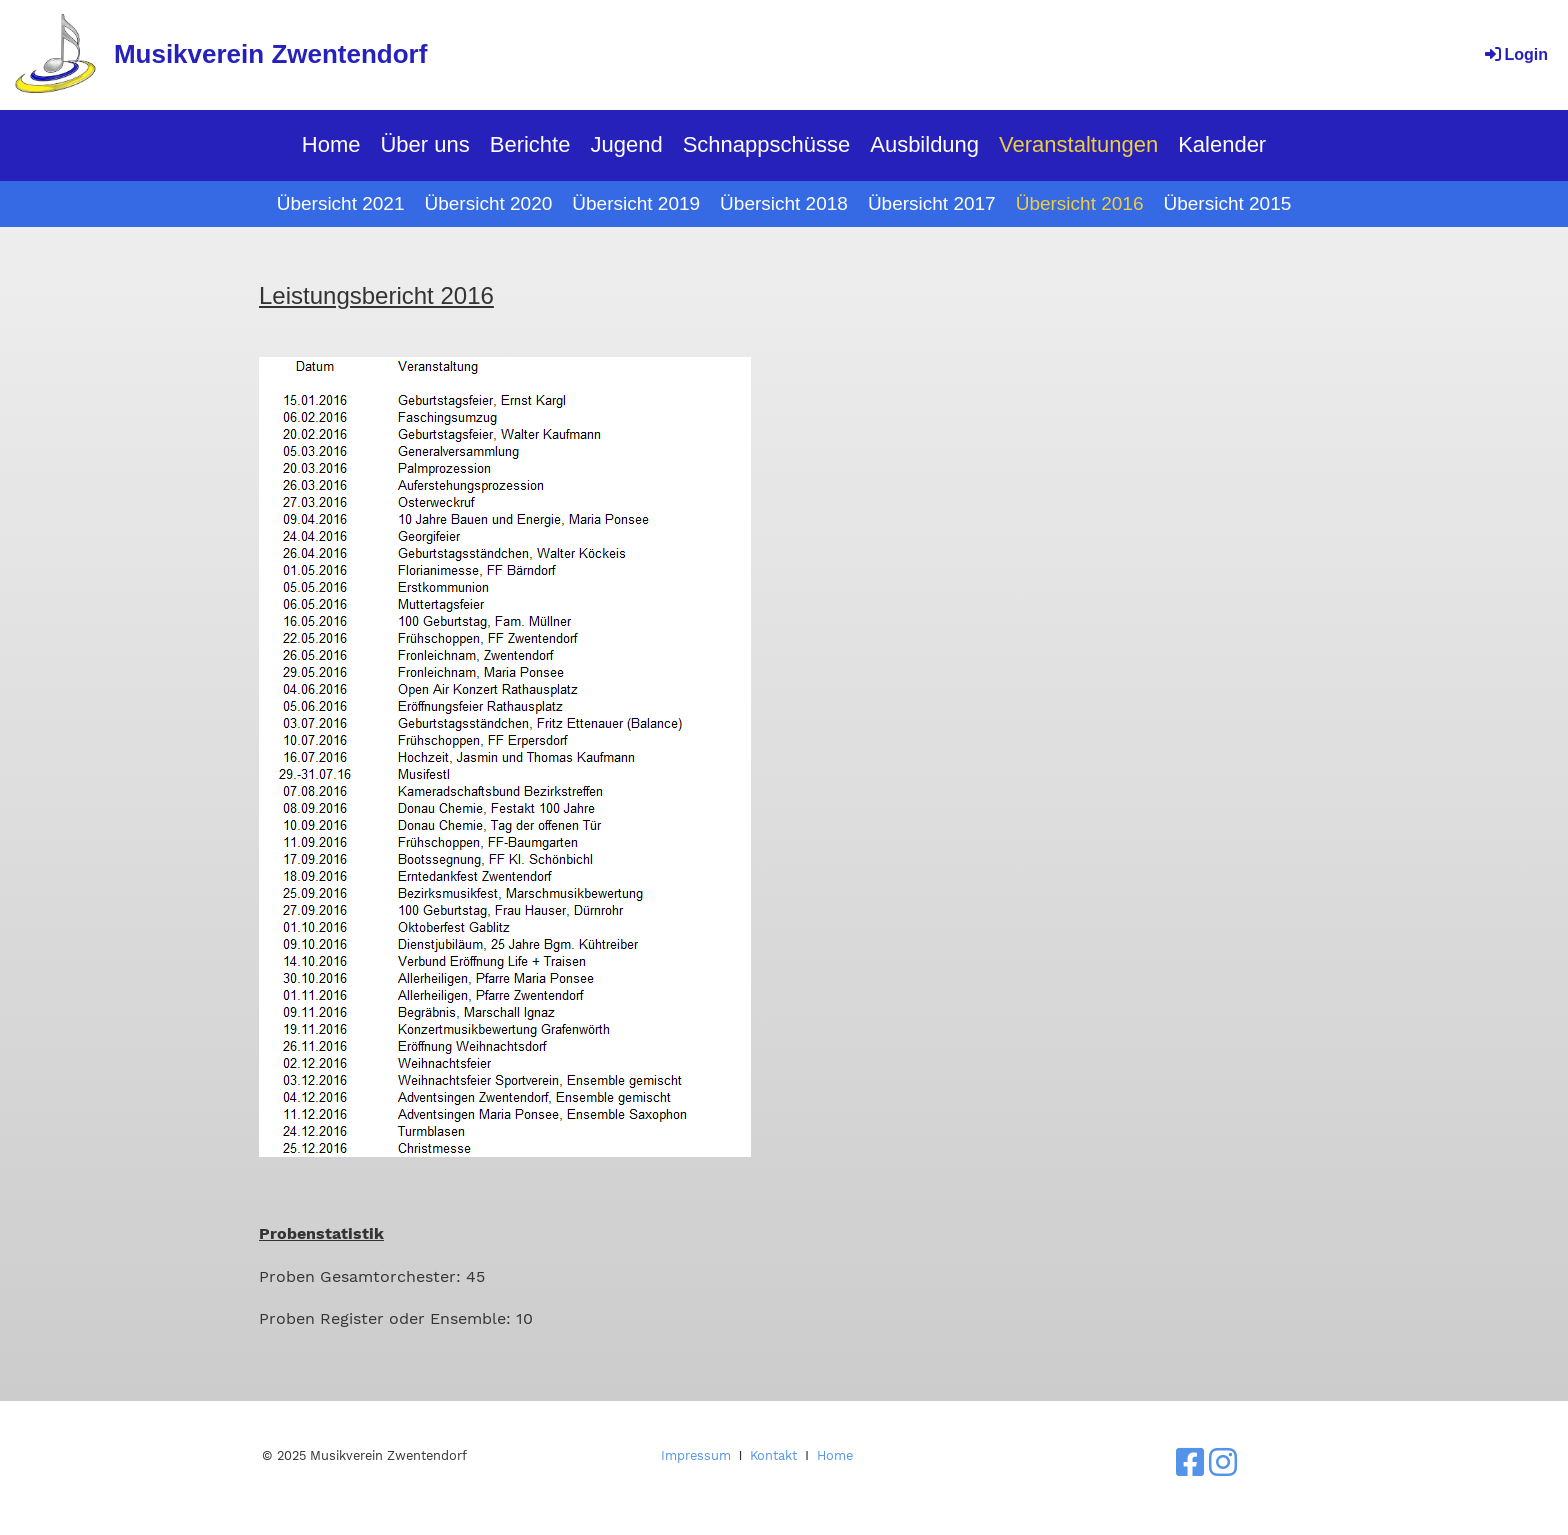 This screenshot has width=1568, height=1535. Describe the element at coordinates (1223, 1463) in the screenshot. I see `[Besuche uns auf Instagram]` at that location.